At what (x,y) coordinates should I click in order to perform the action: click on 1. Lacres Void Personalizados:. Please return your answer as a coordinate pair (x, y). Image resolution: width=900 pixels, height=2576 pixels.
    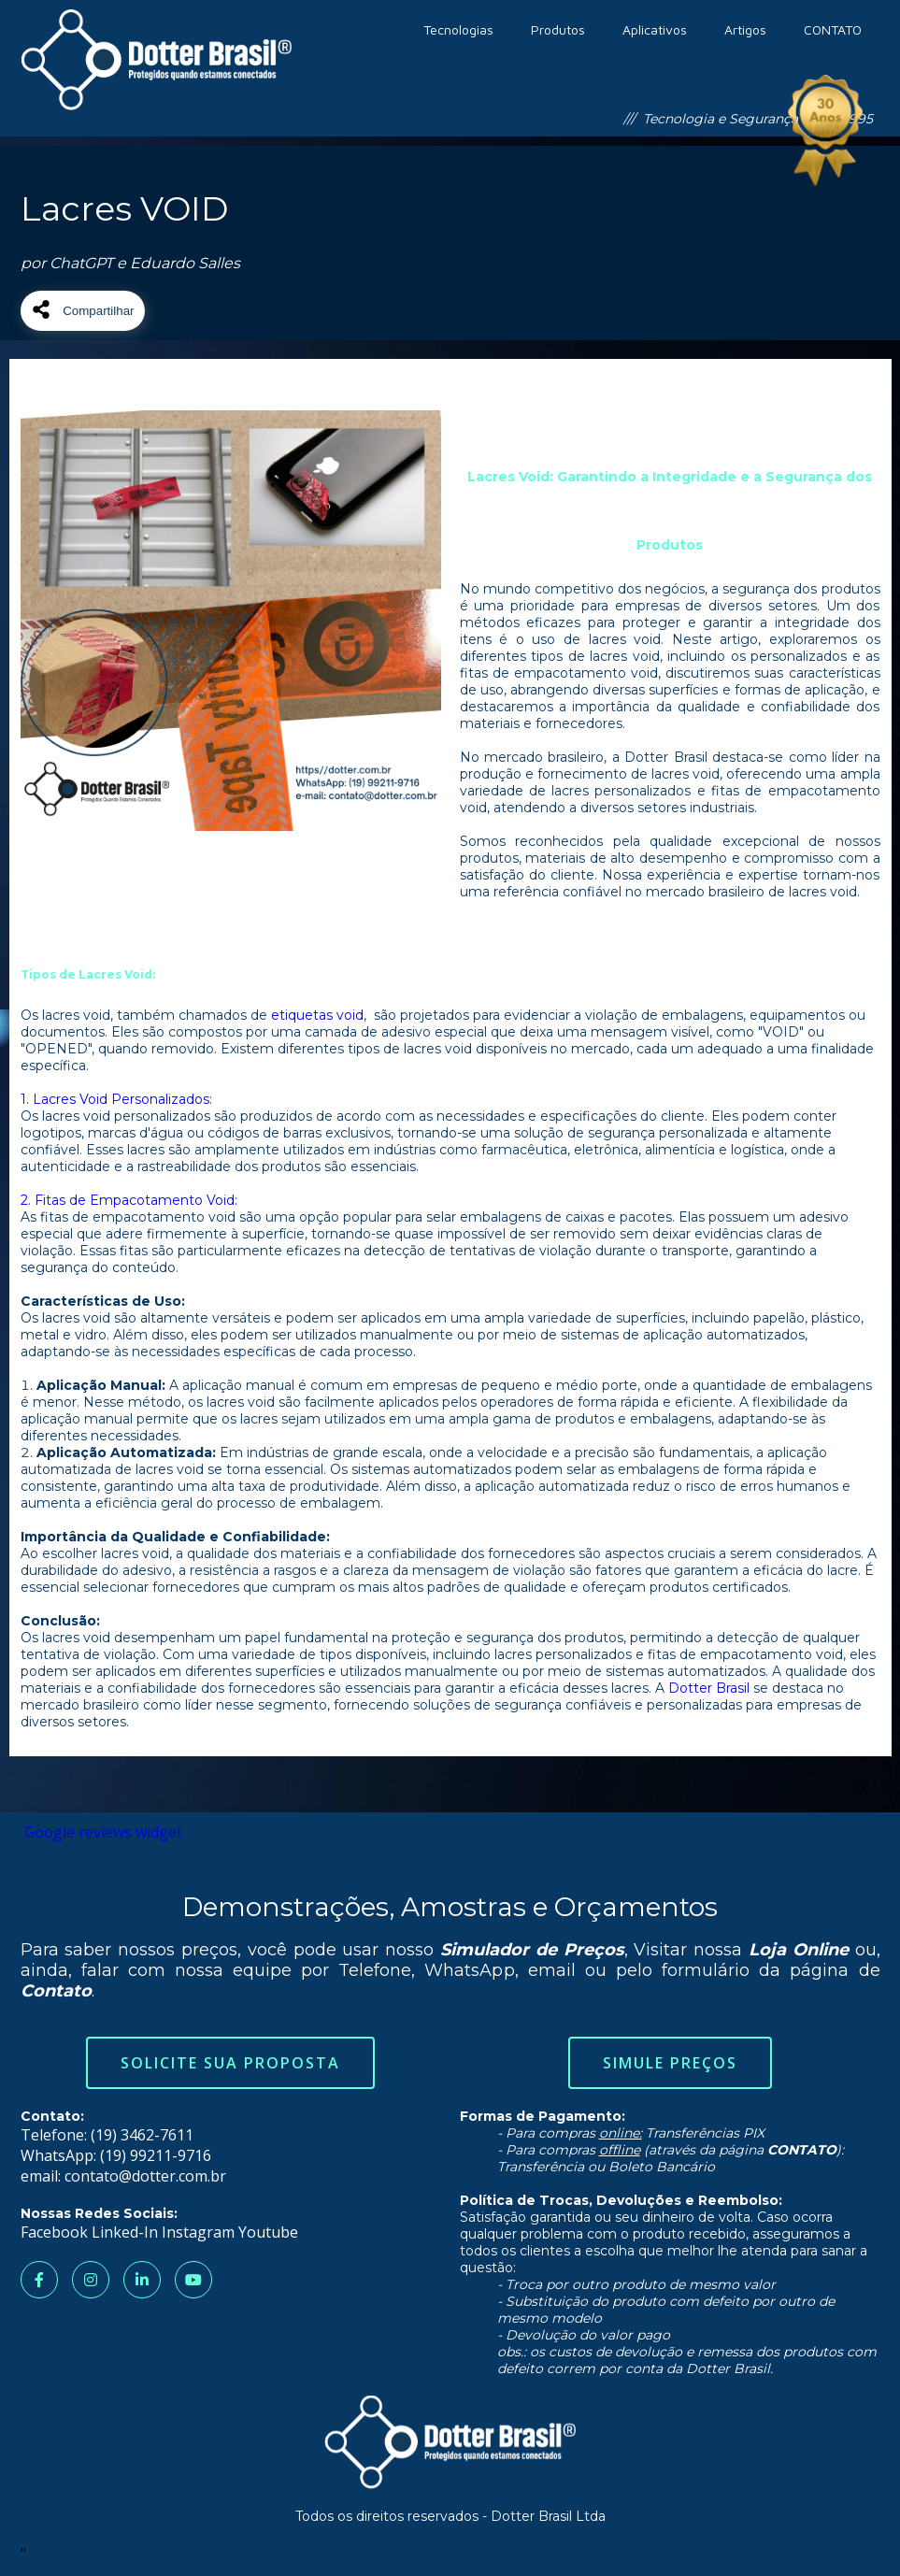
    Looking at the image, I should click on (116, 1099).